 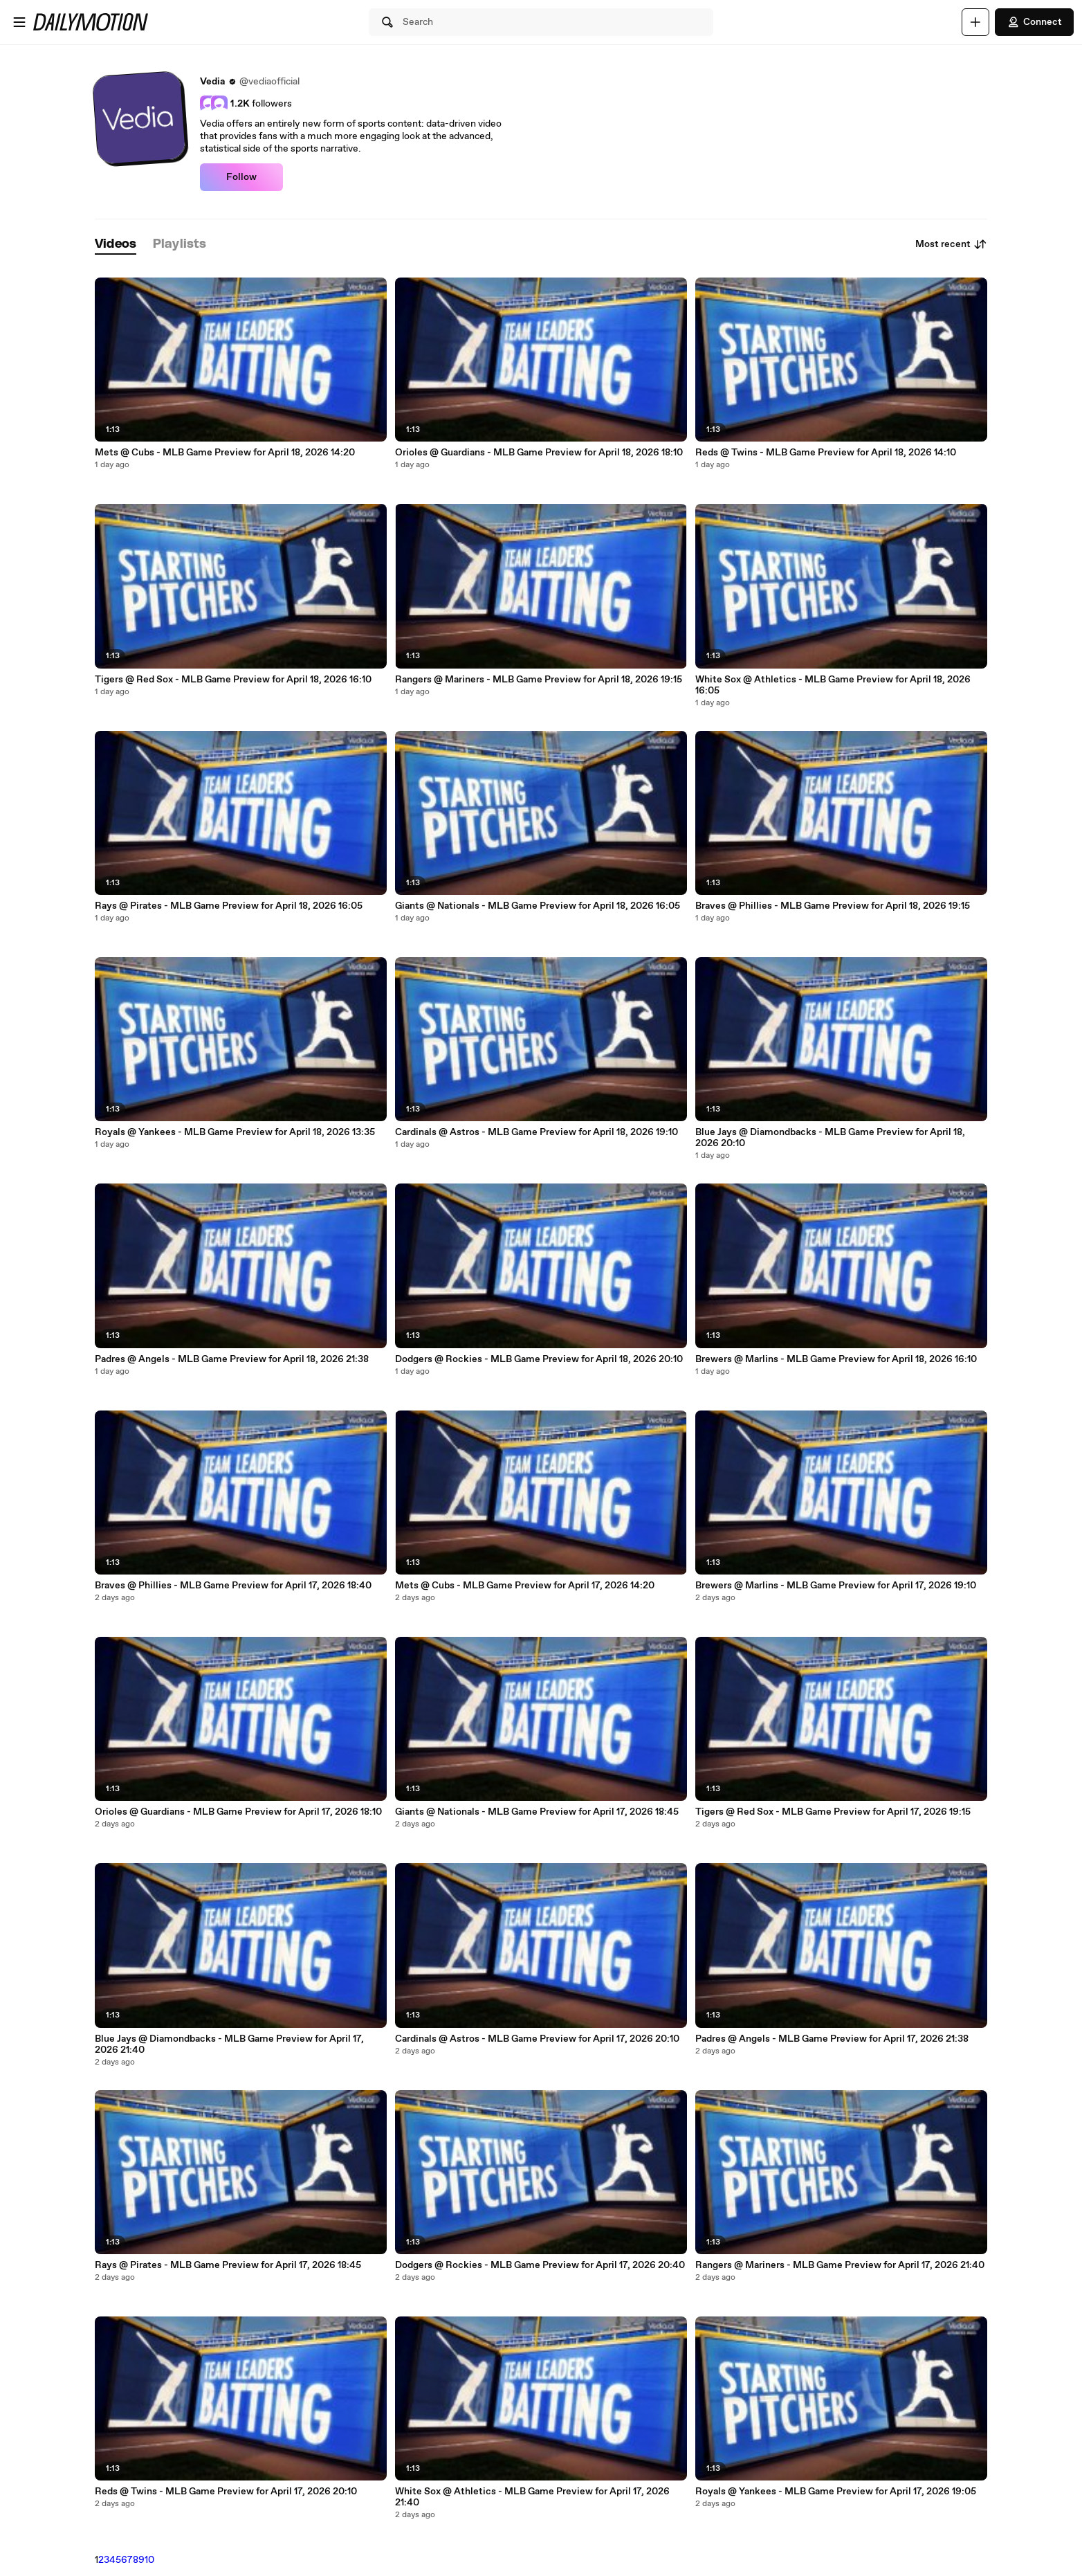 I want to click on White Sox @ Athletics - MLB Game Preview for April 17, 2026 21:40, so click(x=532, y=2497).